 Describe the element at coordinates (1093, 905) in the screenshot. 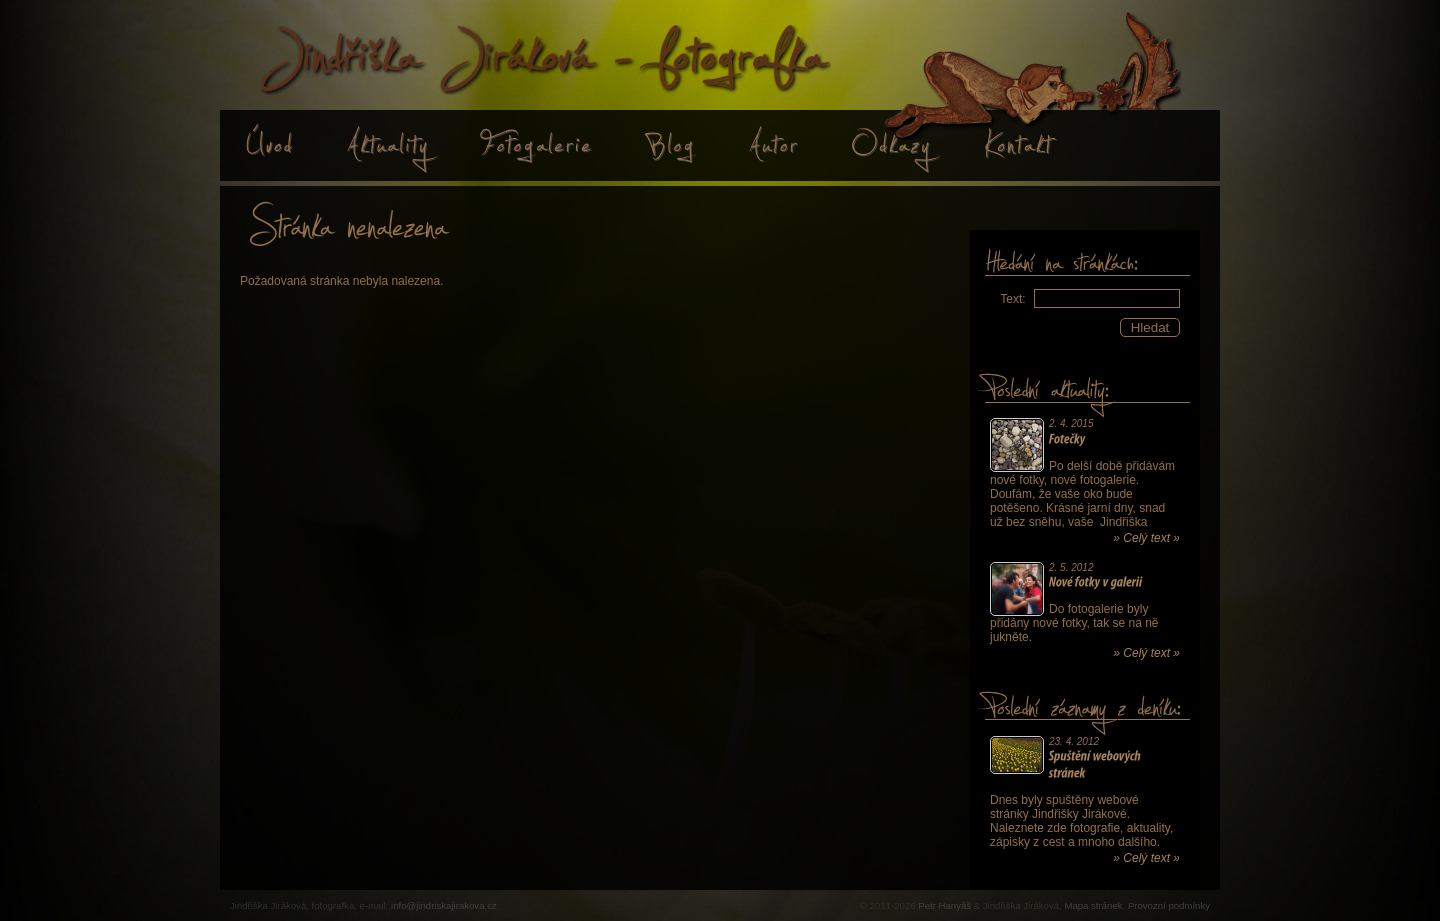

I see `Mapa stránek` at that location.